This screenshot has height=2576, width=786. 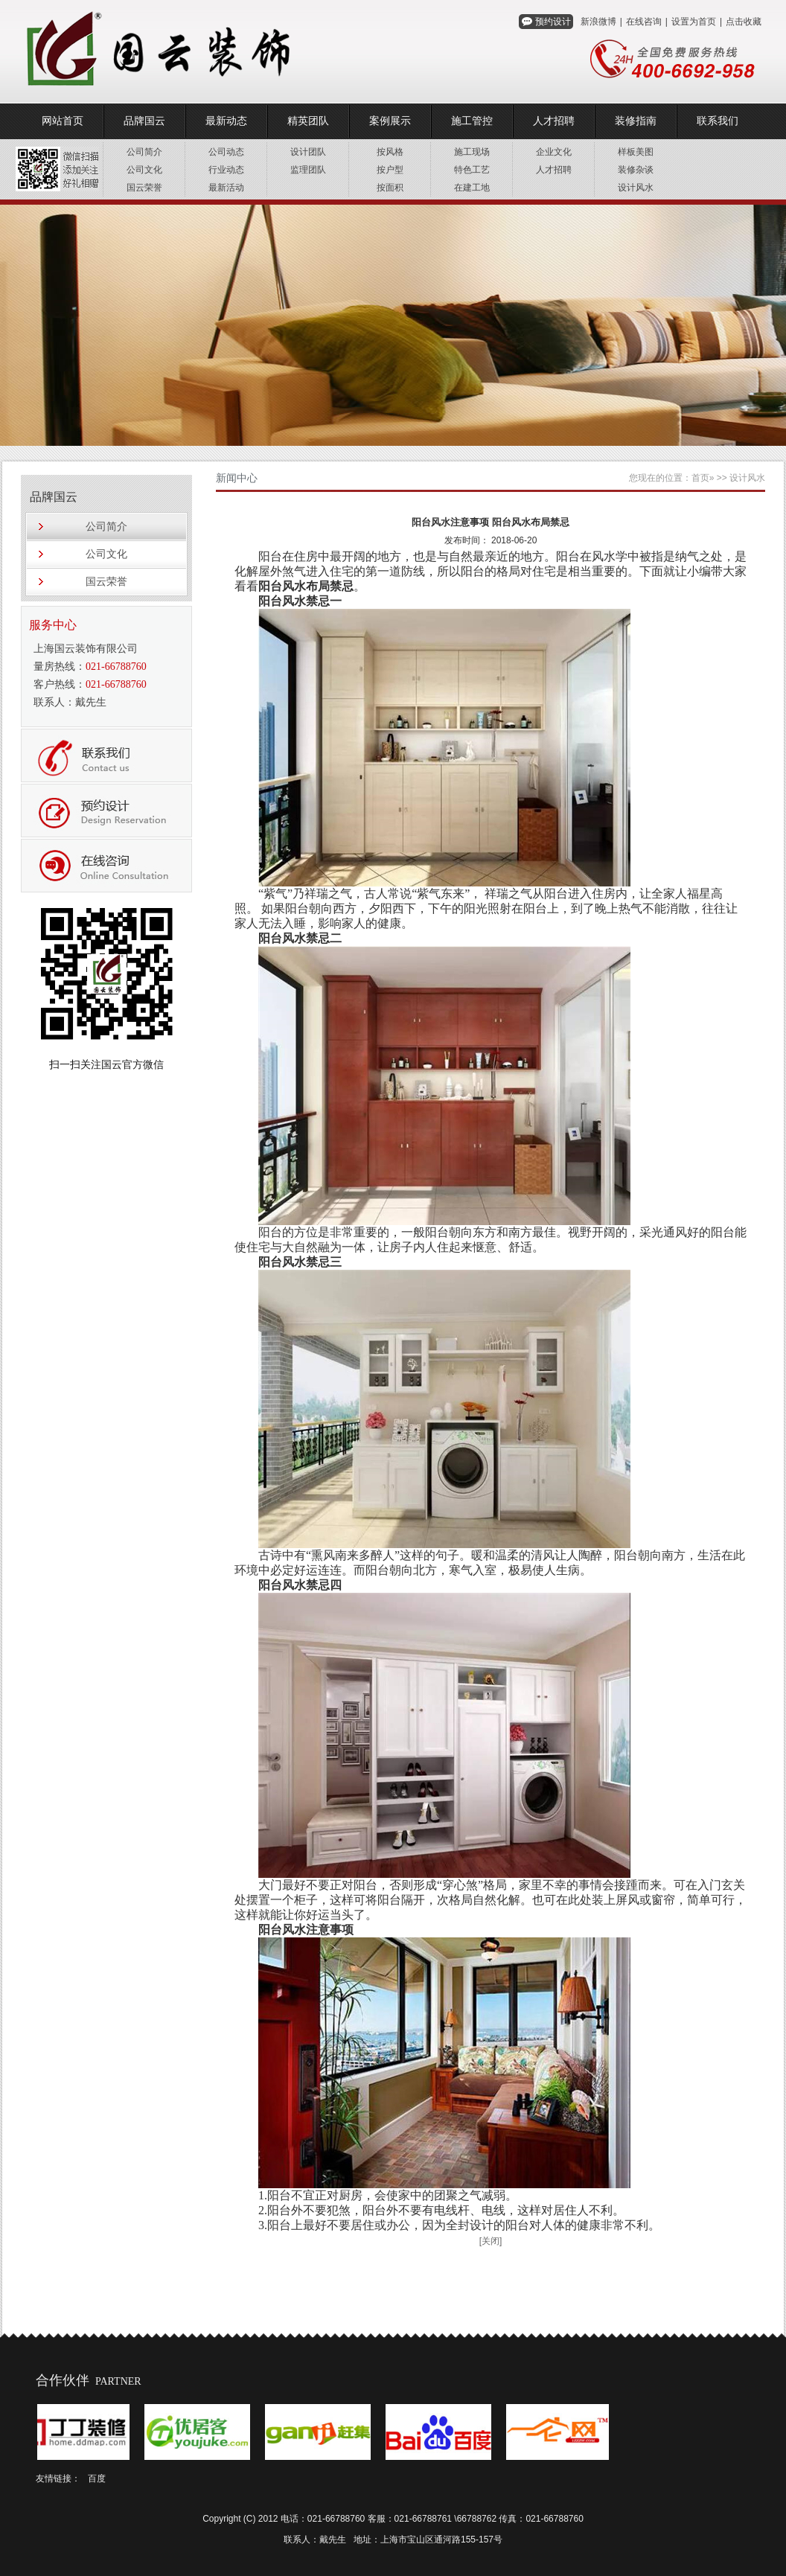 I want to click on 设置为首页, so click(x=693, y=21).